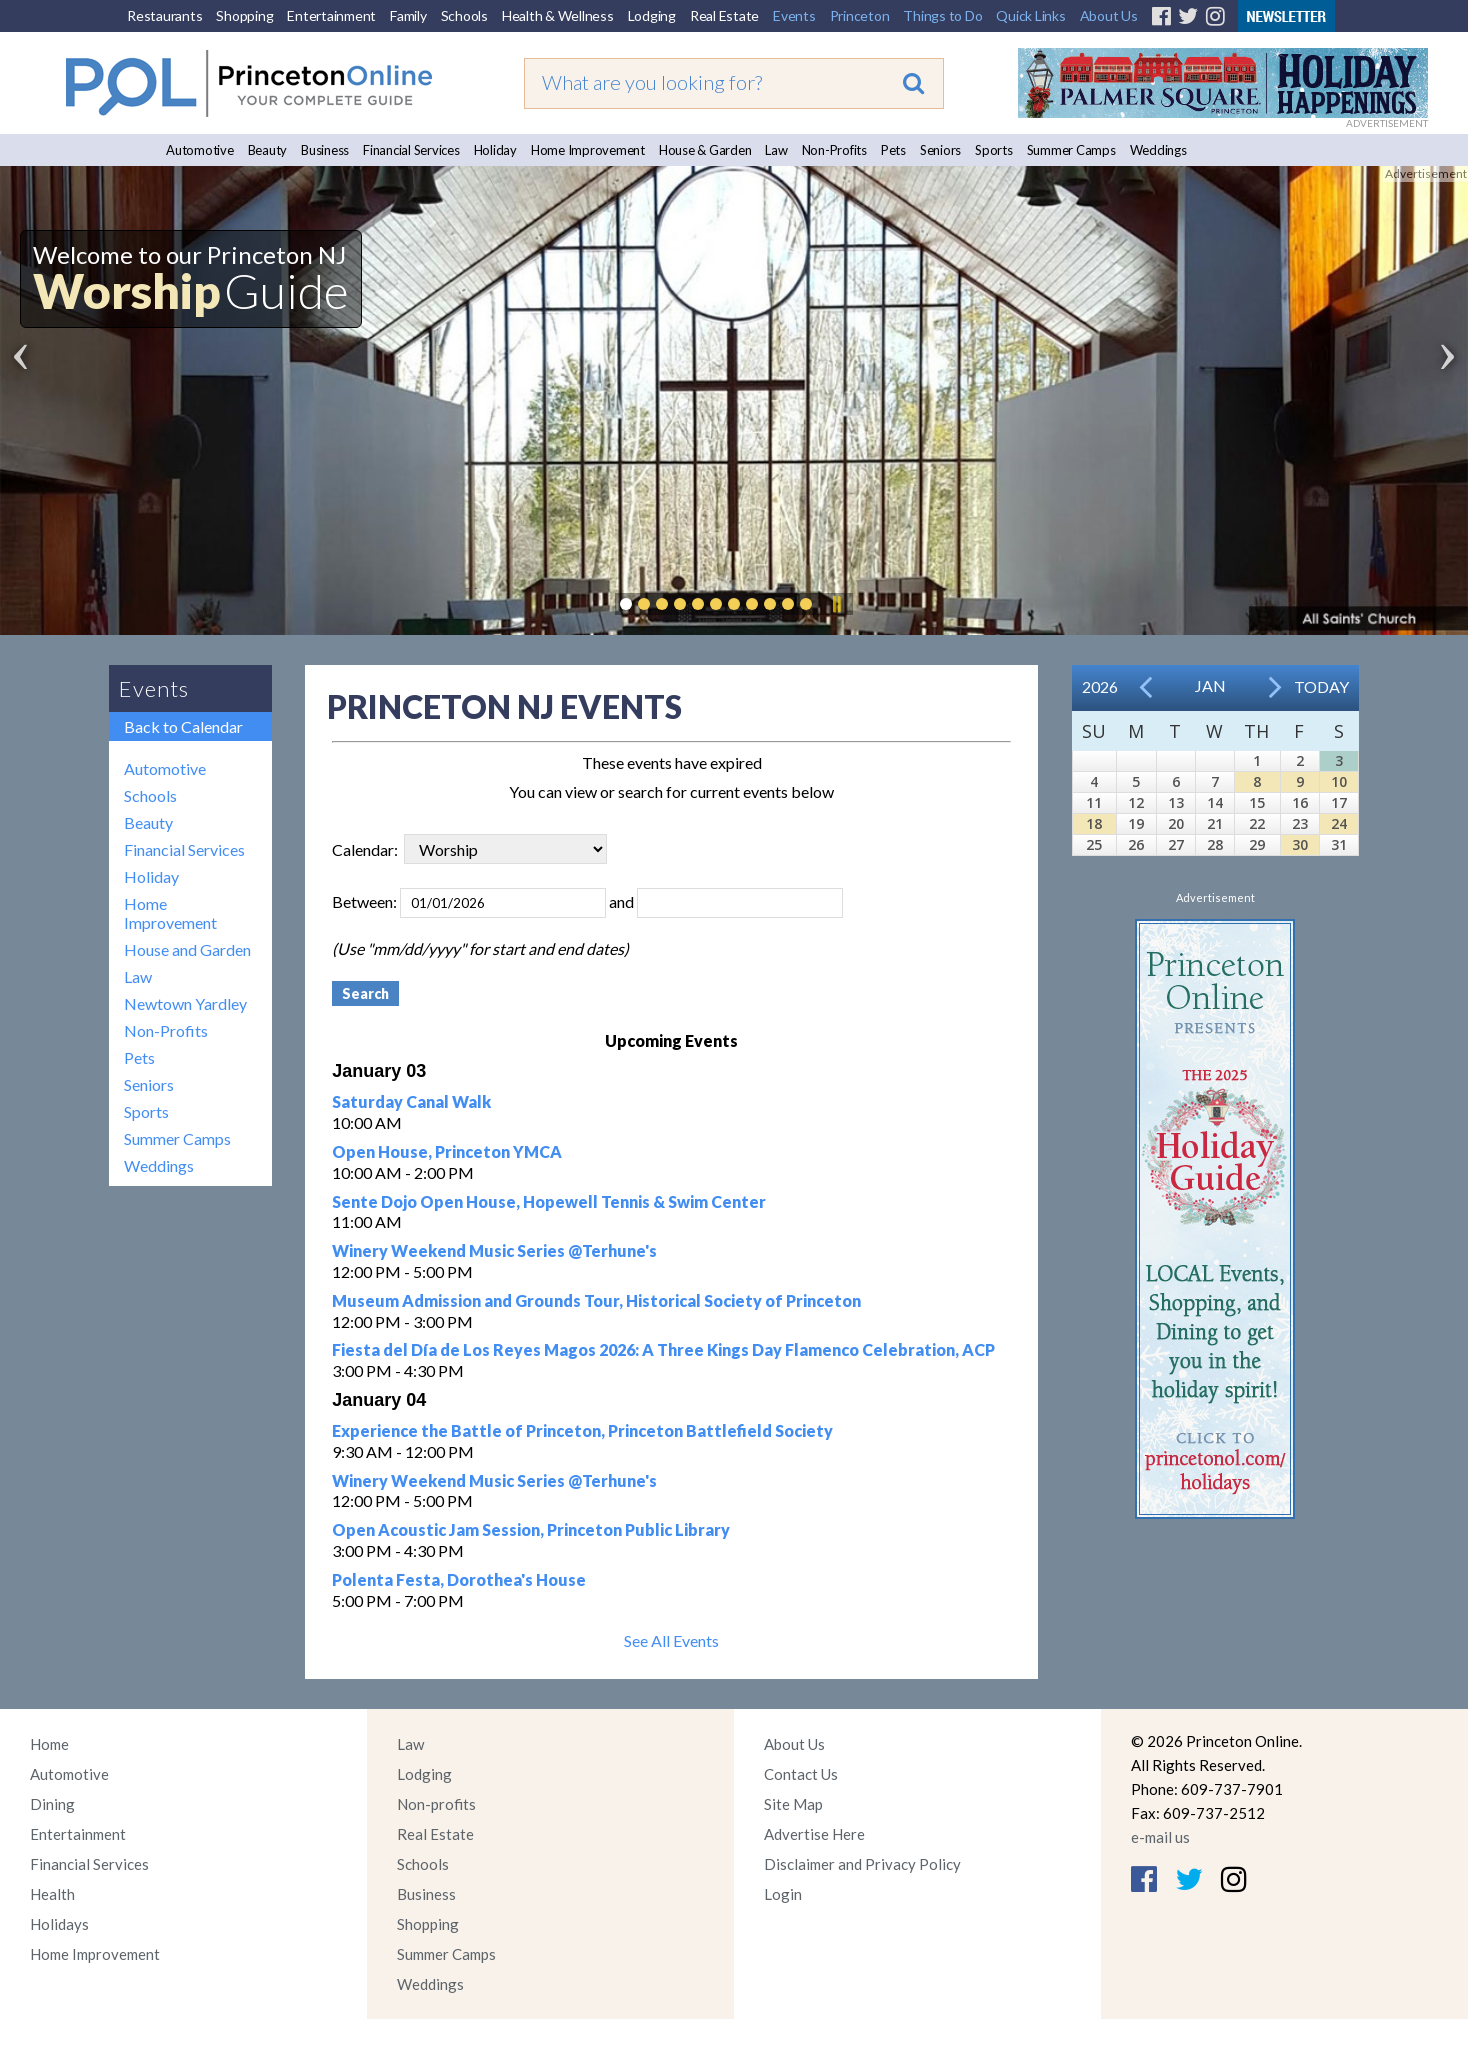 The image size is (1468, 2071). What do you see at coordinates (1100, 686) in the screenshot?
I see `2026` at bounding box center [1100, 686].